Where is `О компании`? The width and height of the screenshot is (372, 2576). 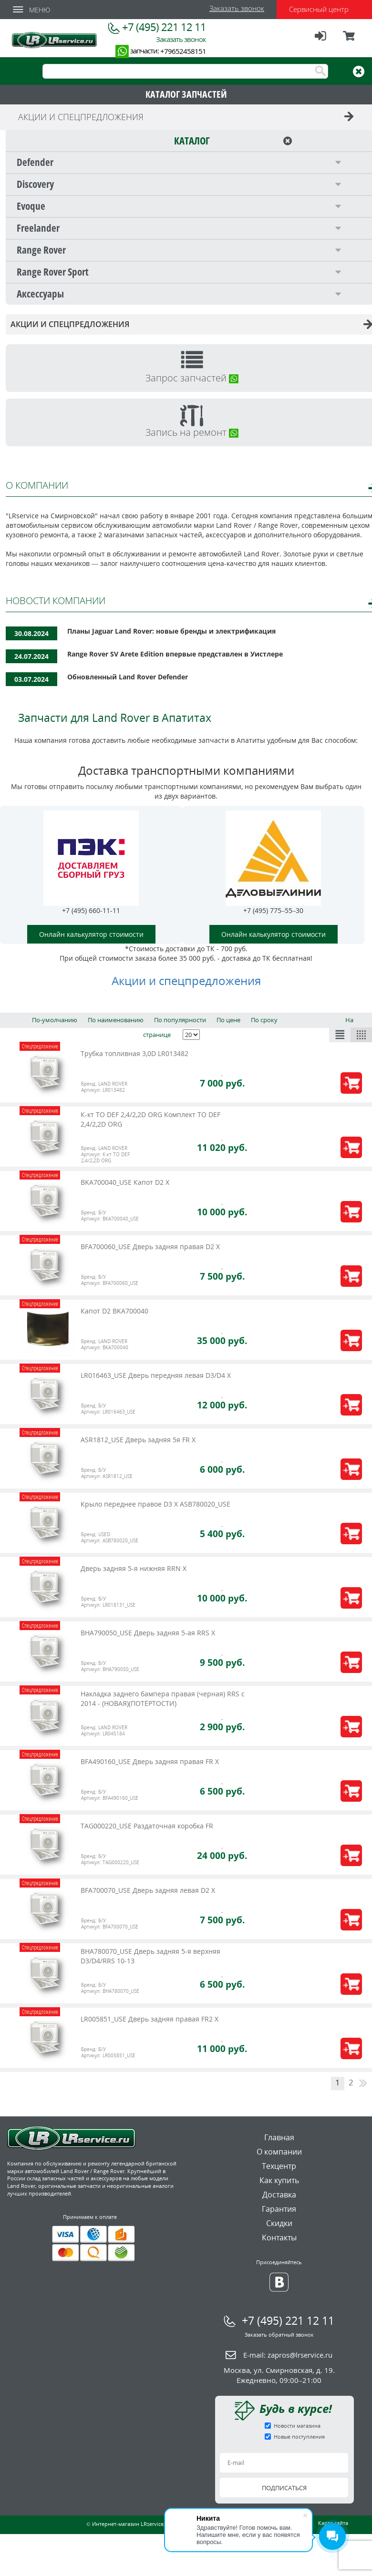
О компании is located at coordinates (279, 2151).